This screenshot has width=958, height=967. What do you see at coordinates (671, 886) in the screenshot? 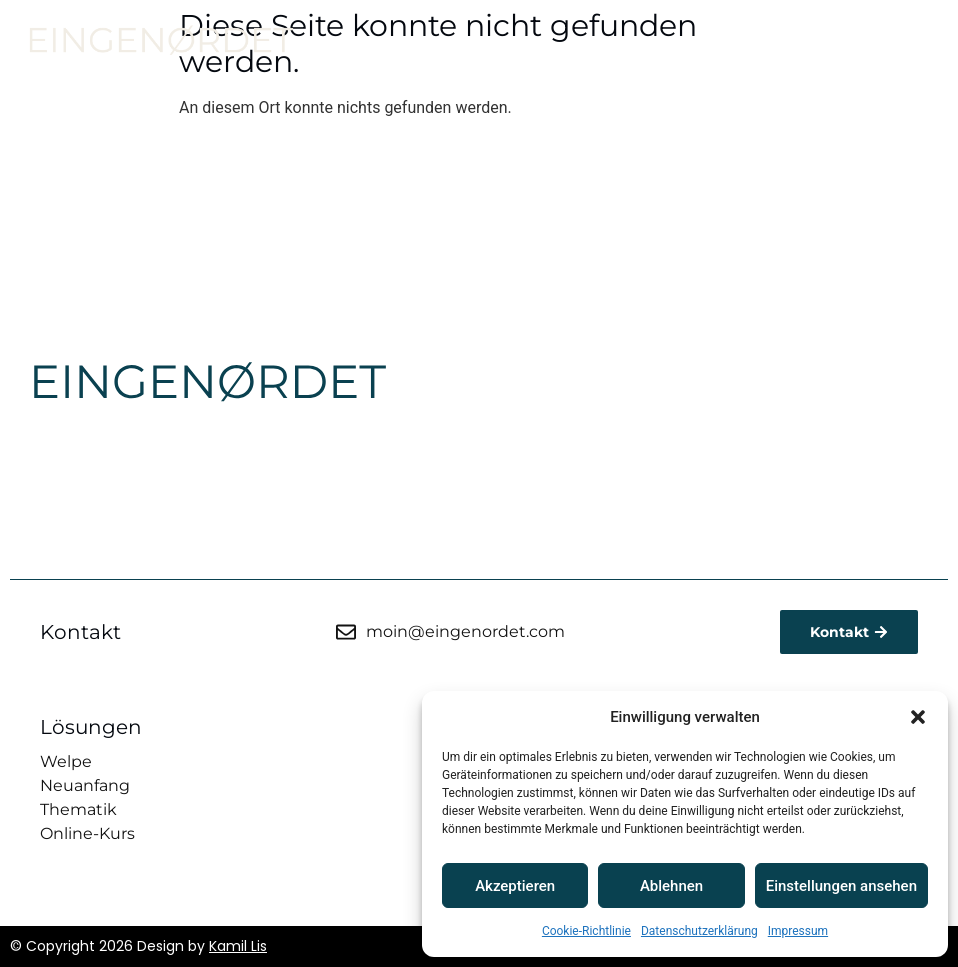
I see `Ablehnen` at bounding box center [671, 886].